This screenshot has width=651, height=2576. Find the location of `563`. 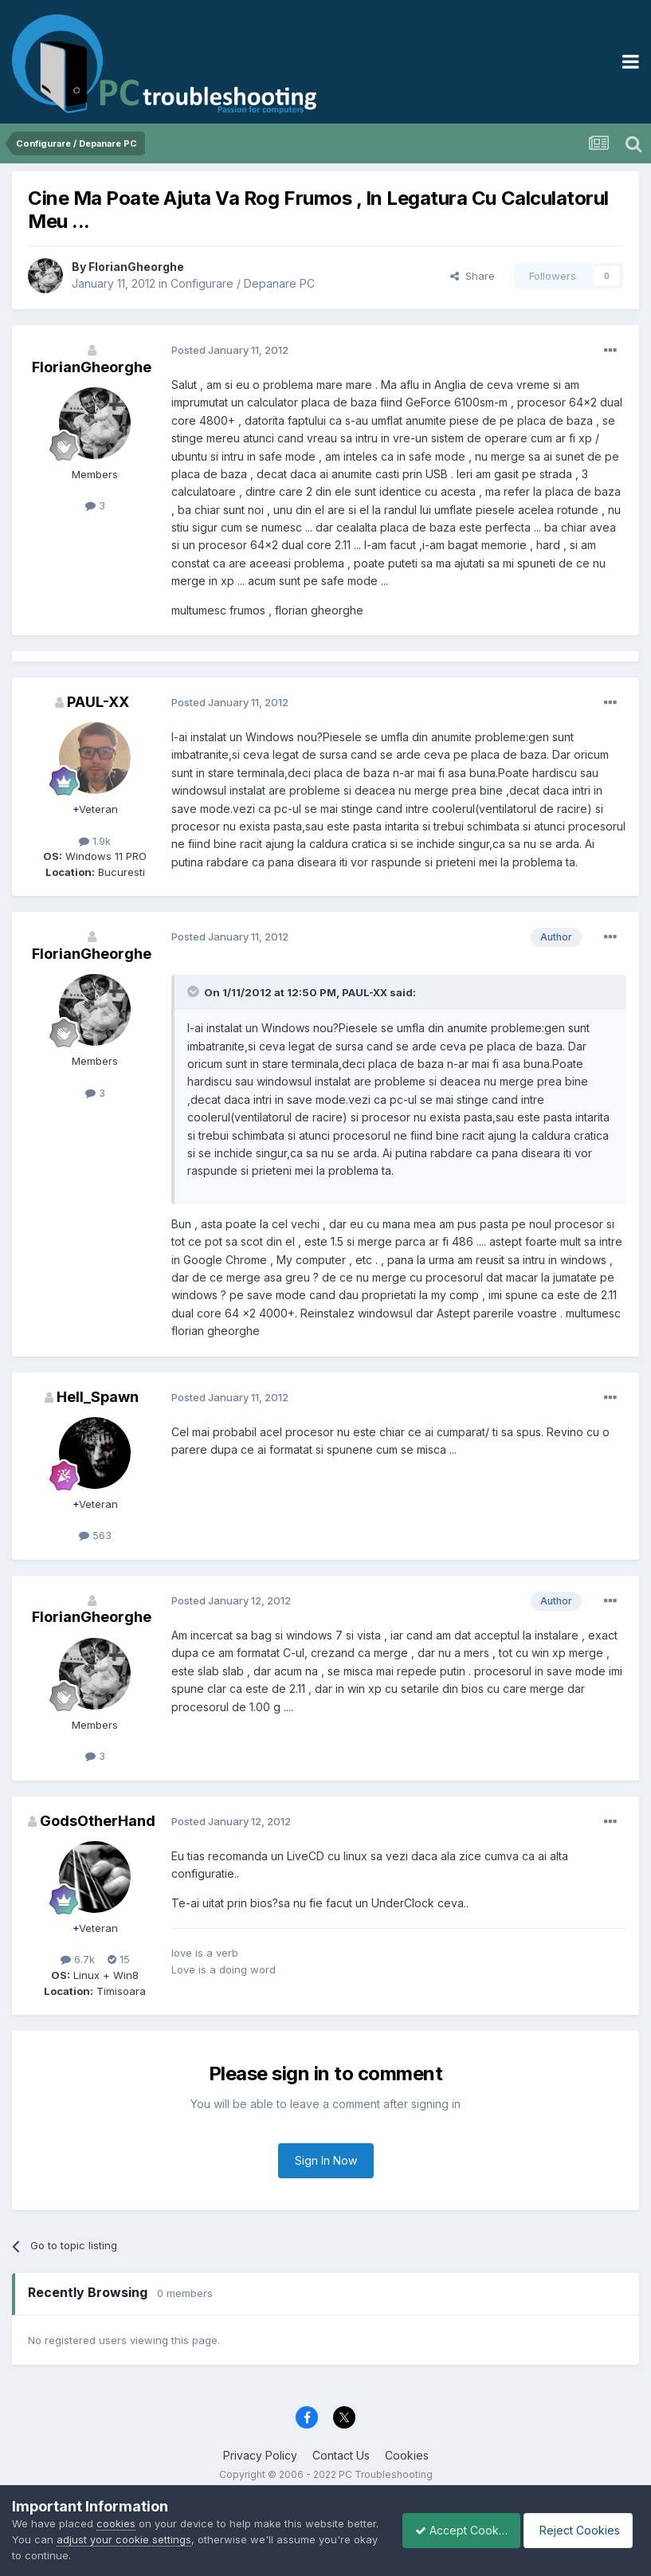

563 is located at coordinates (95, 1535).